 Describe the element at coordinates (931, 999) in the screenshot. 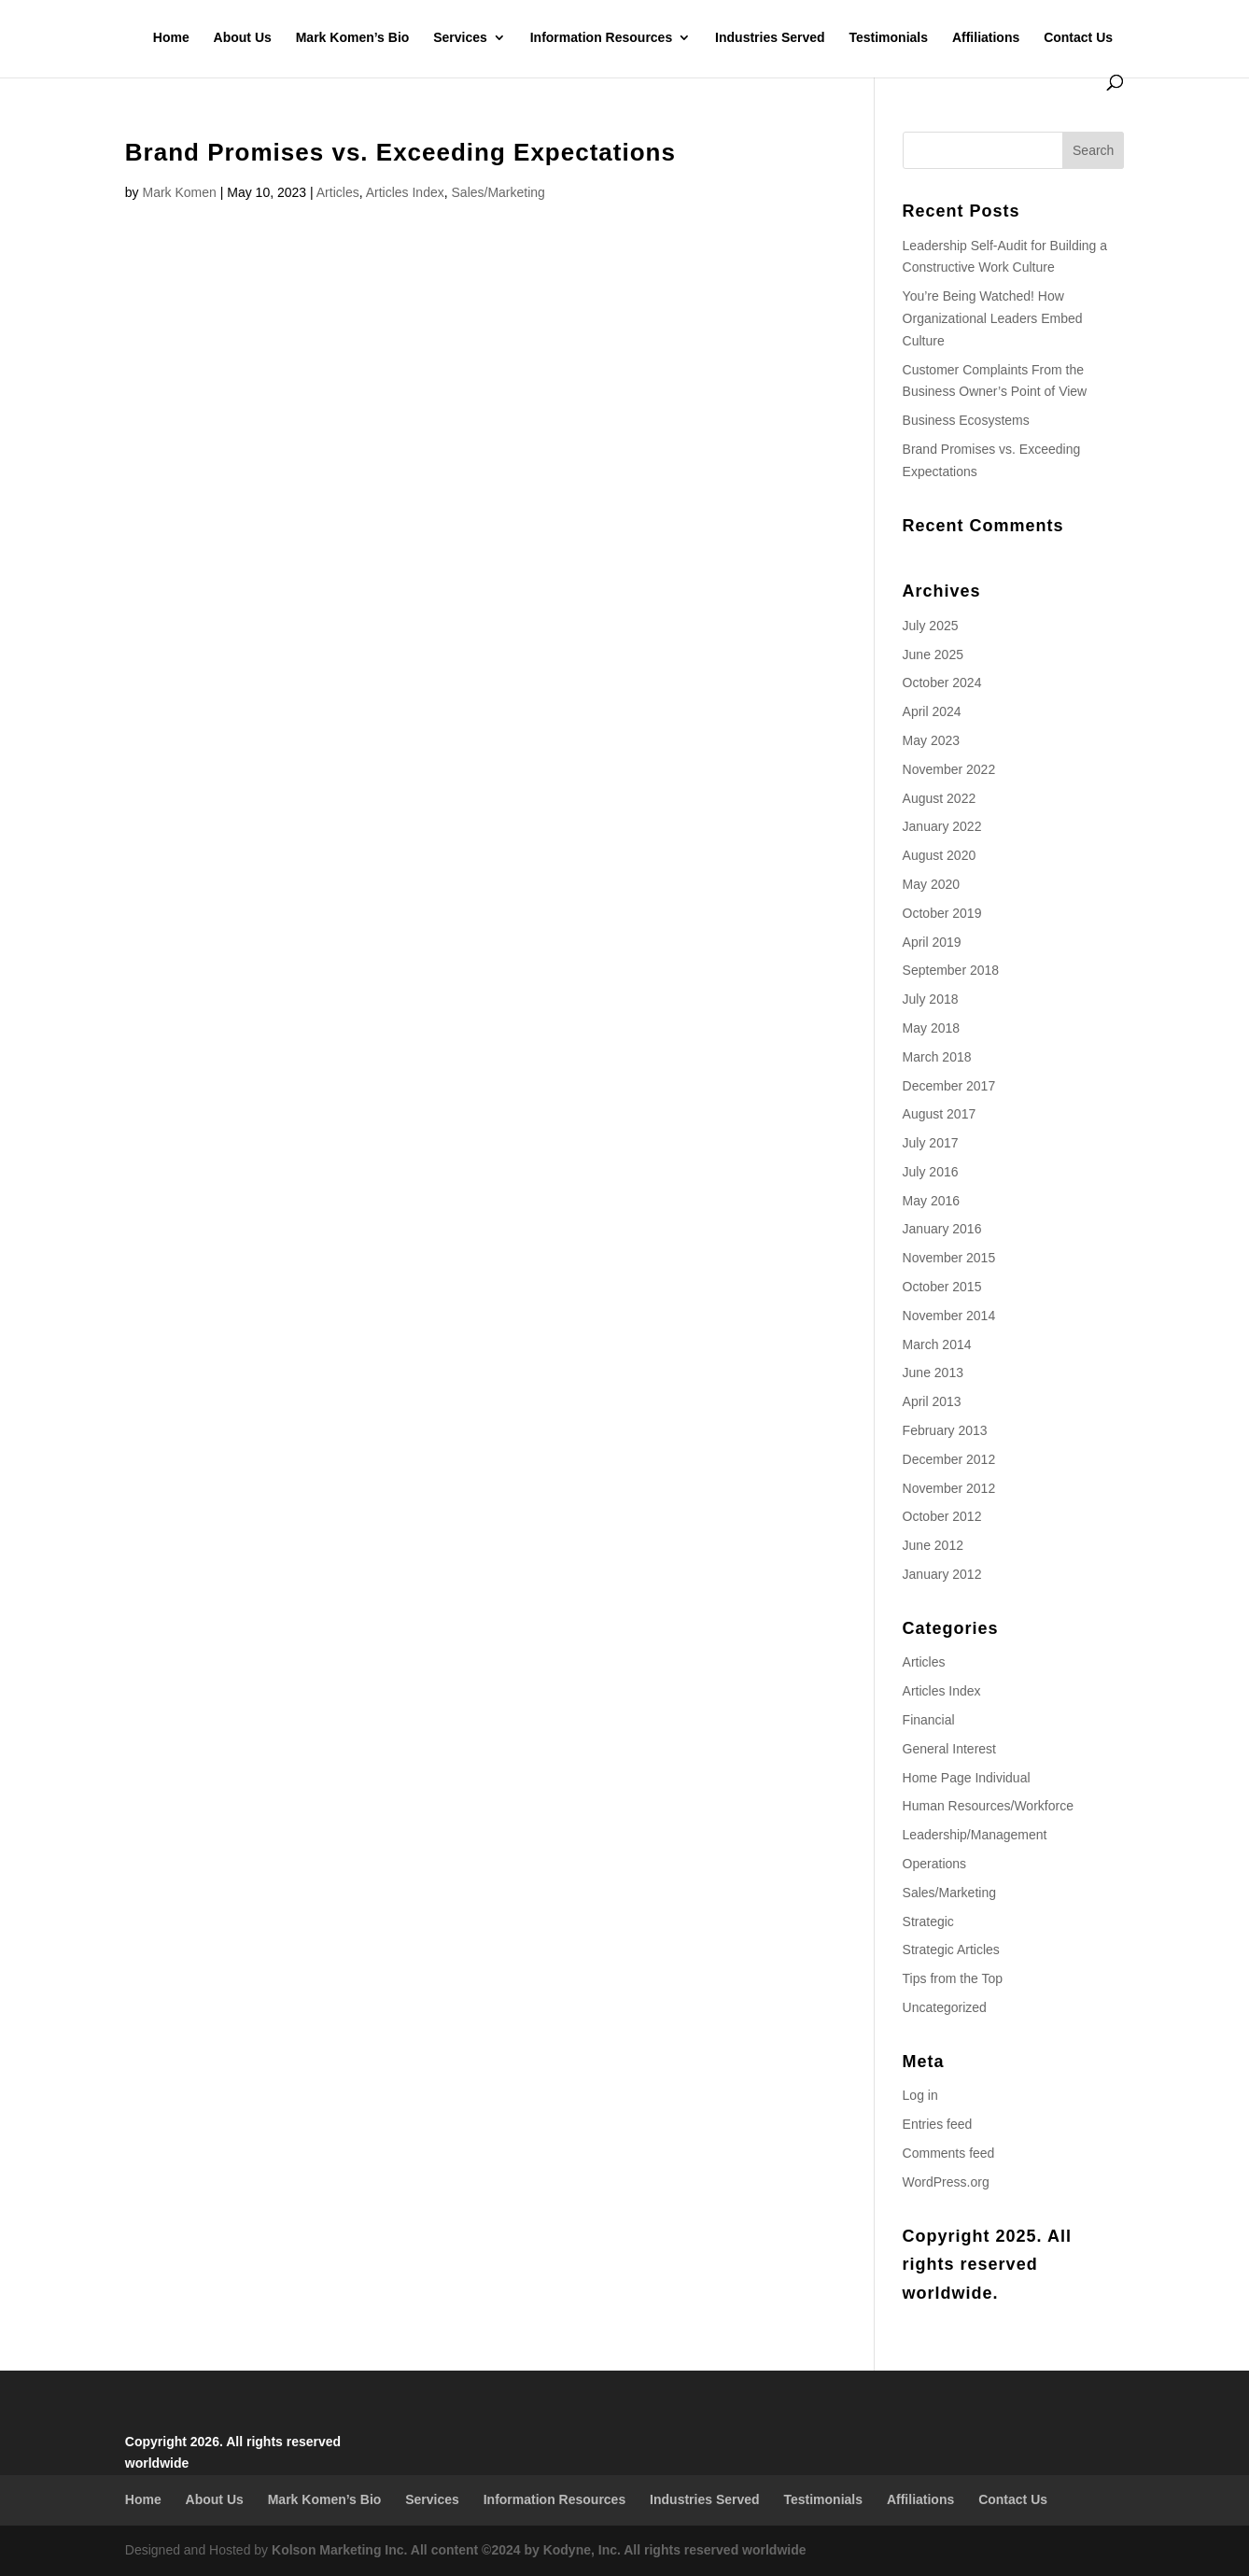

I see `July 2018` at that location.